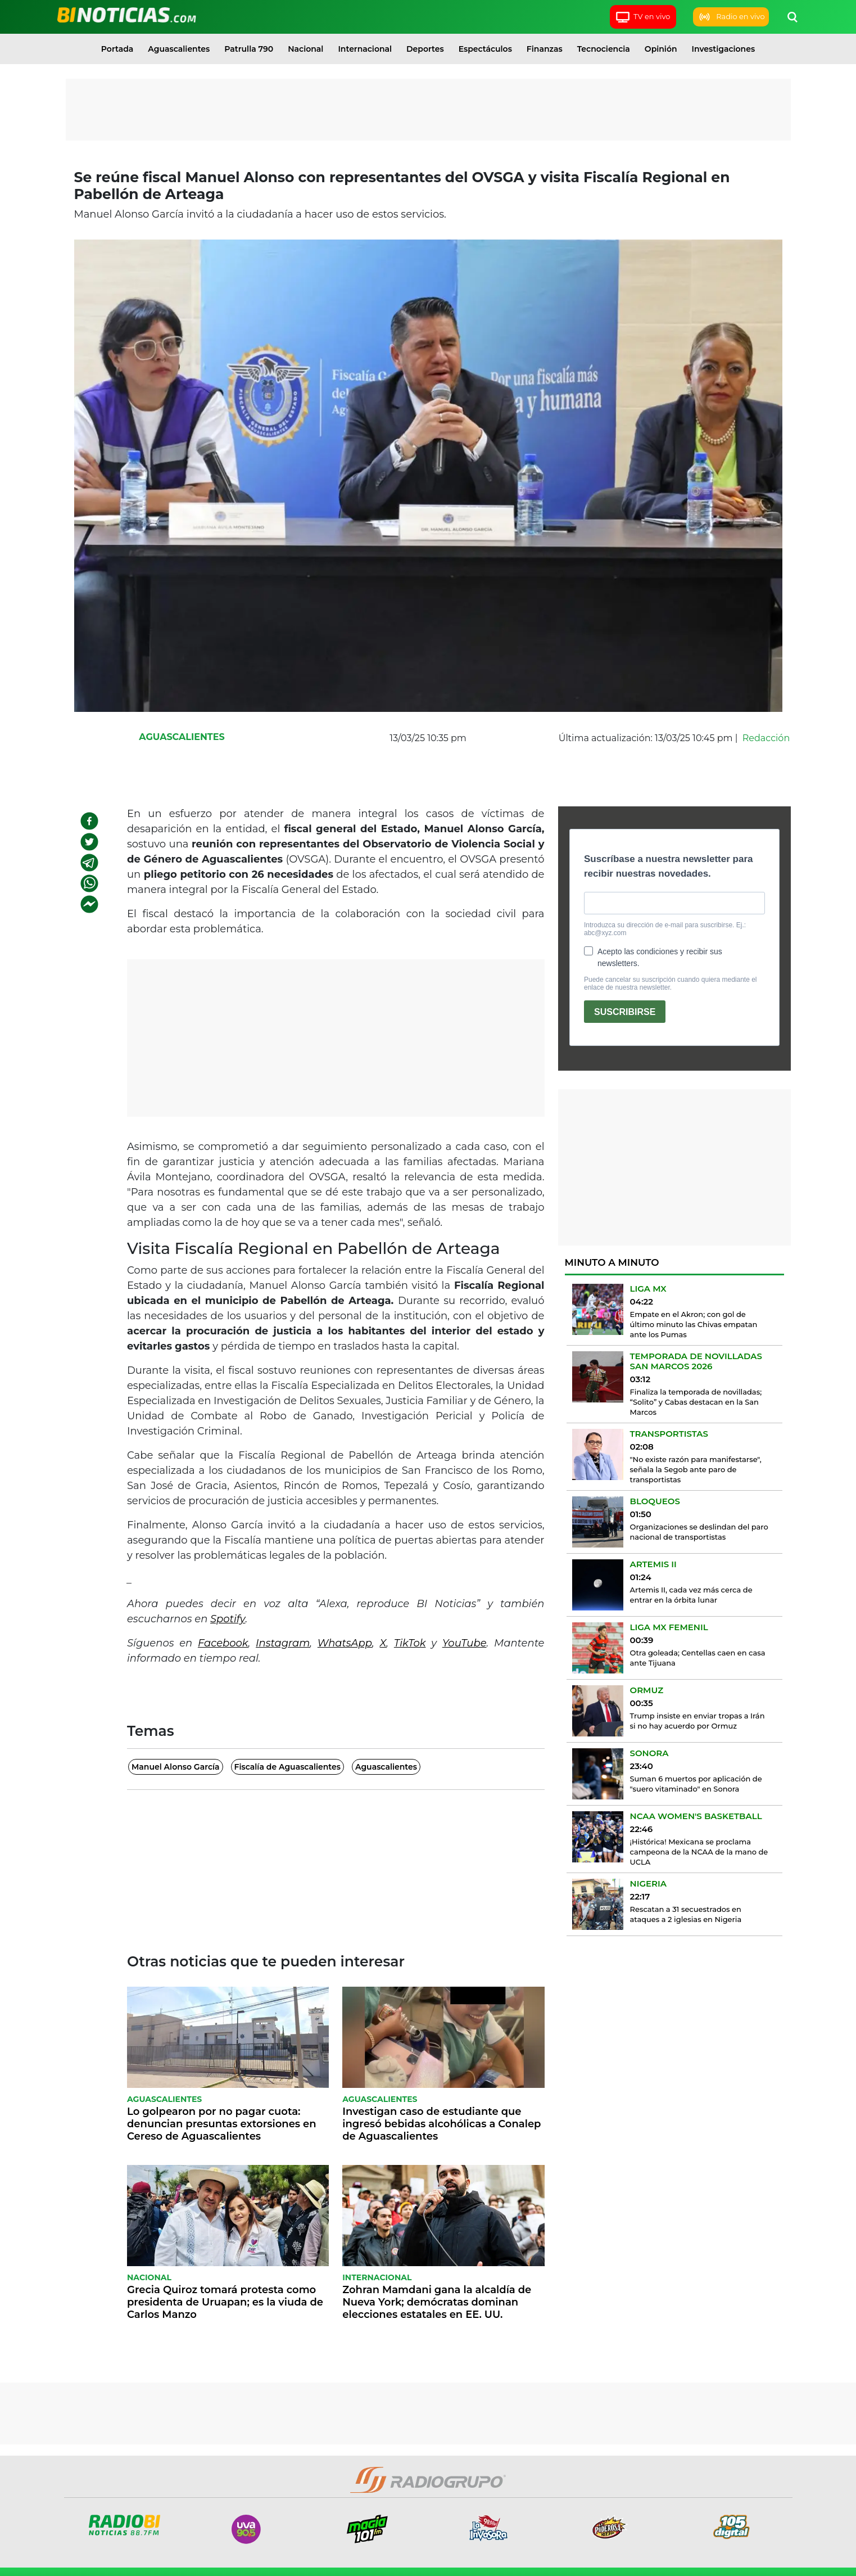 The width and height of the screenshot is (856, 2576). I want to click on Aguascalientes, so click(179, 49).